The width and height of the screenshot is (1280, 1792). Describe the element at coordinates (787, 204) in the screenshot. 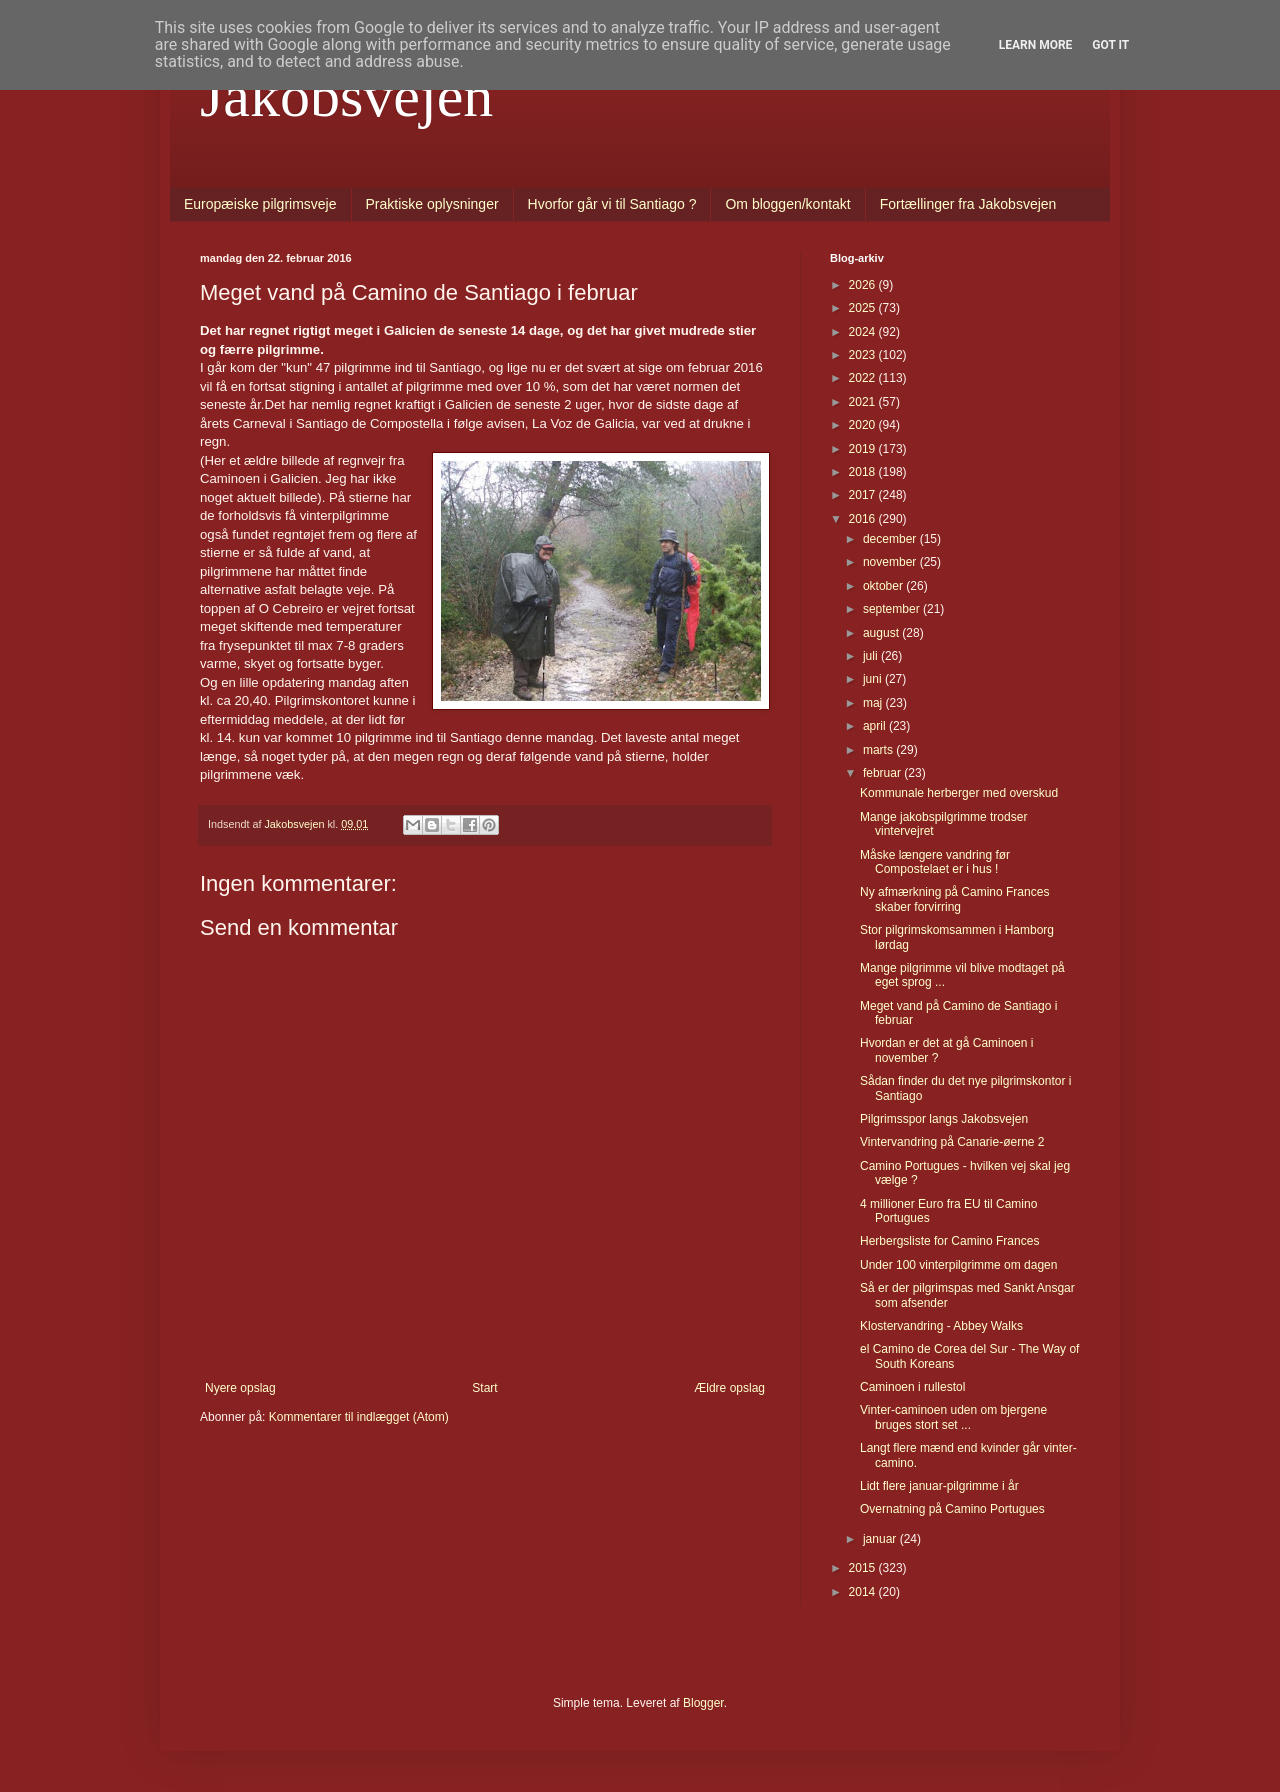

I see `Om bloggen/kontakt` at that location.